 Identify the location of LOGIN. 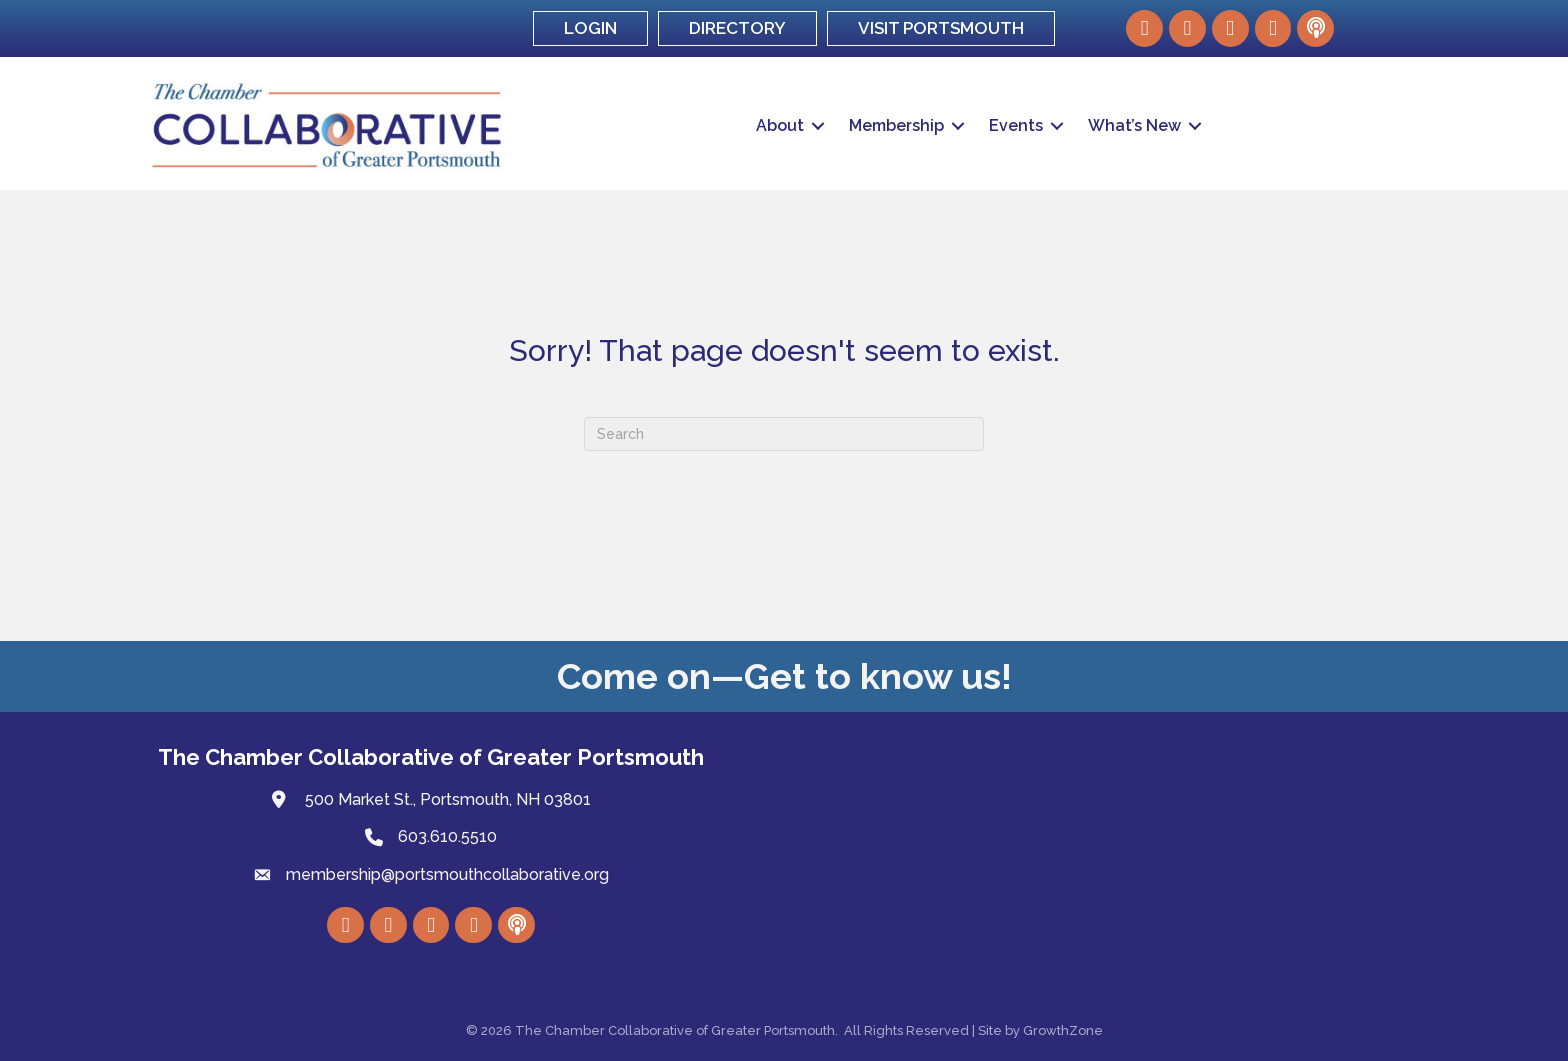
(590, 28).